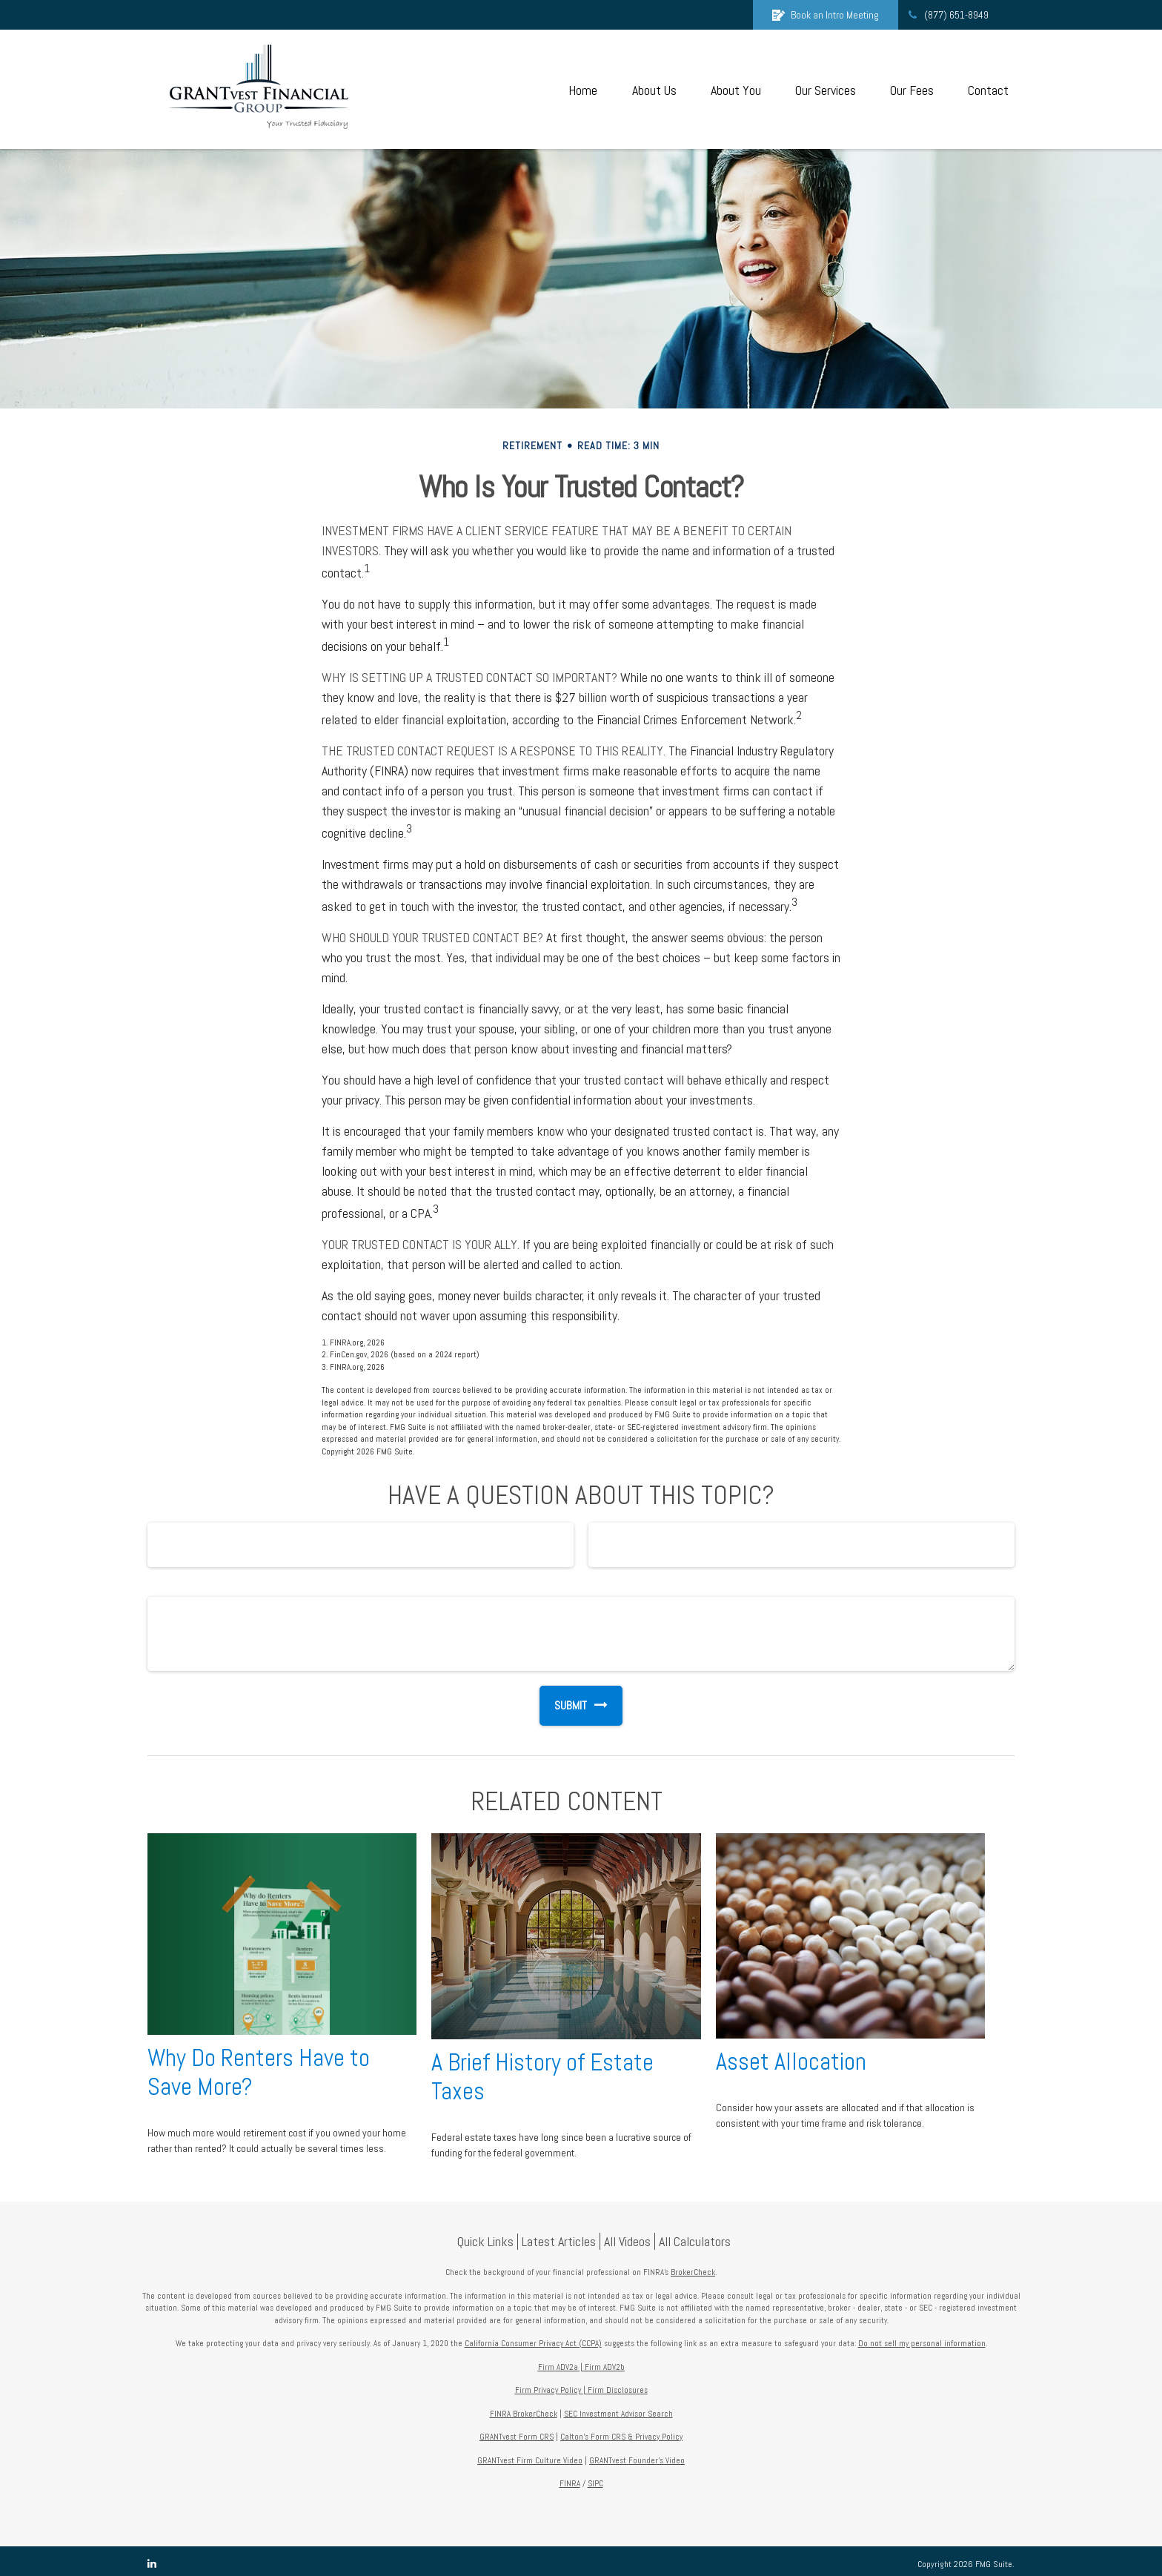  Describe the element at coordinates (570, 2483) in the screenshot. I see `FINRA` at that location.